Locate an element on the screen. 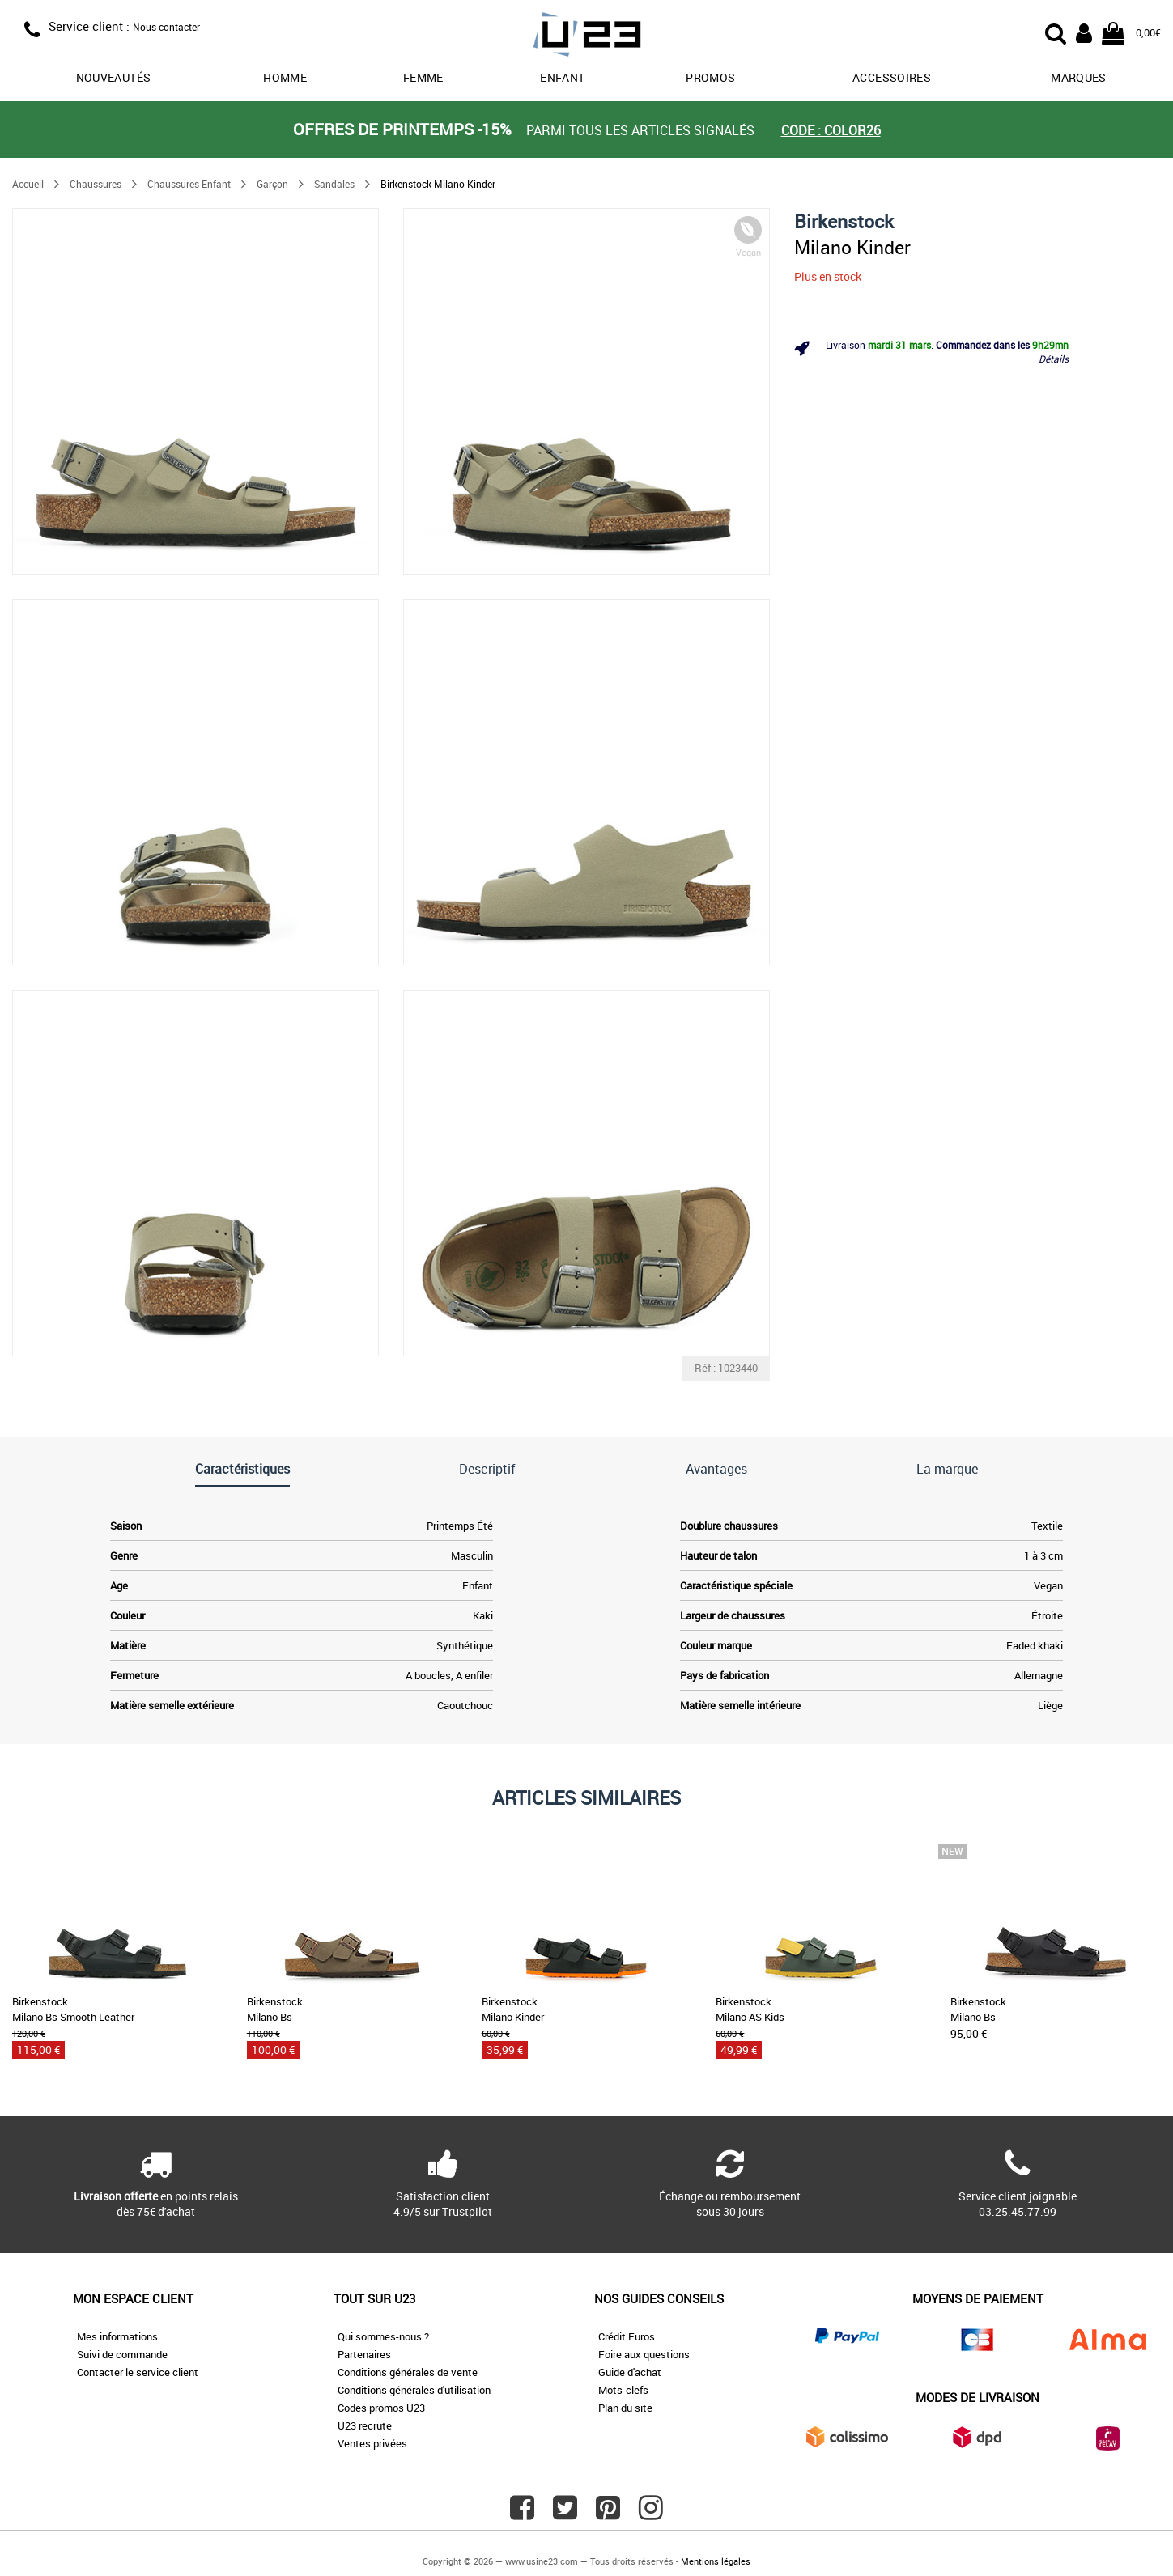  Mentions légales is located at coordinates (715, 2561).